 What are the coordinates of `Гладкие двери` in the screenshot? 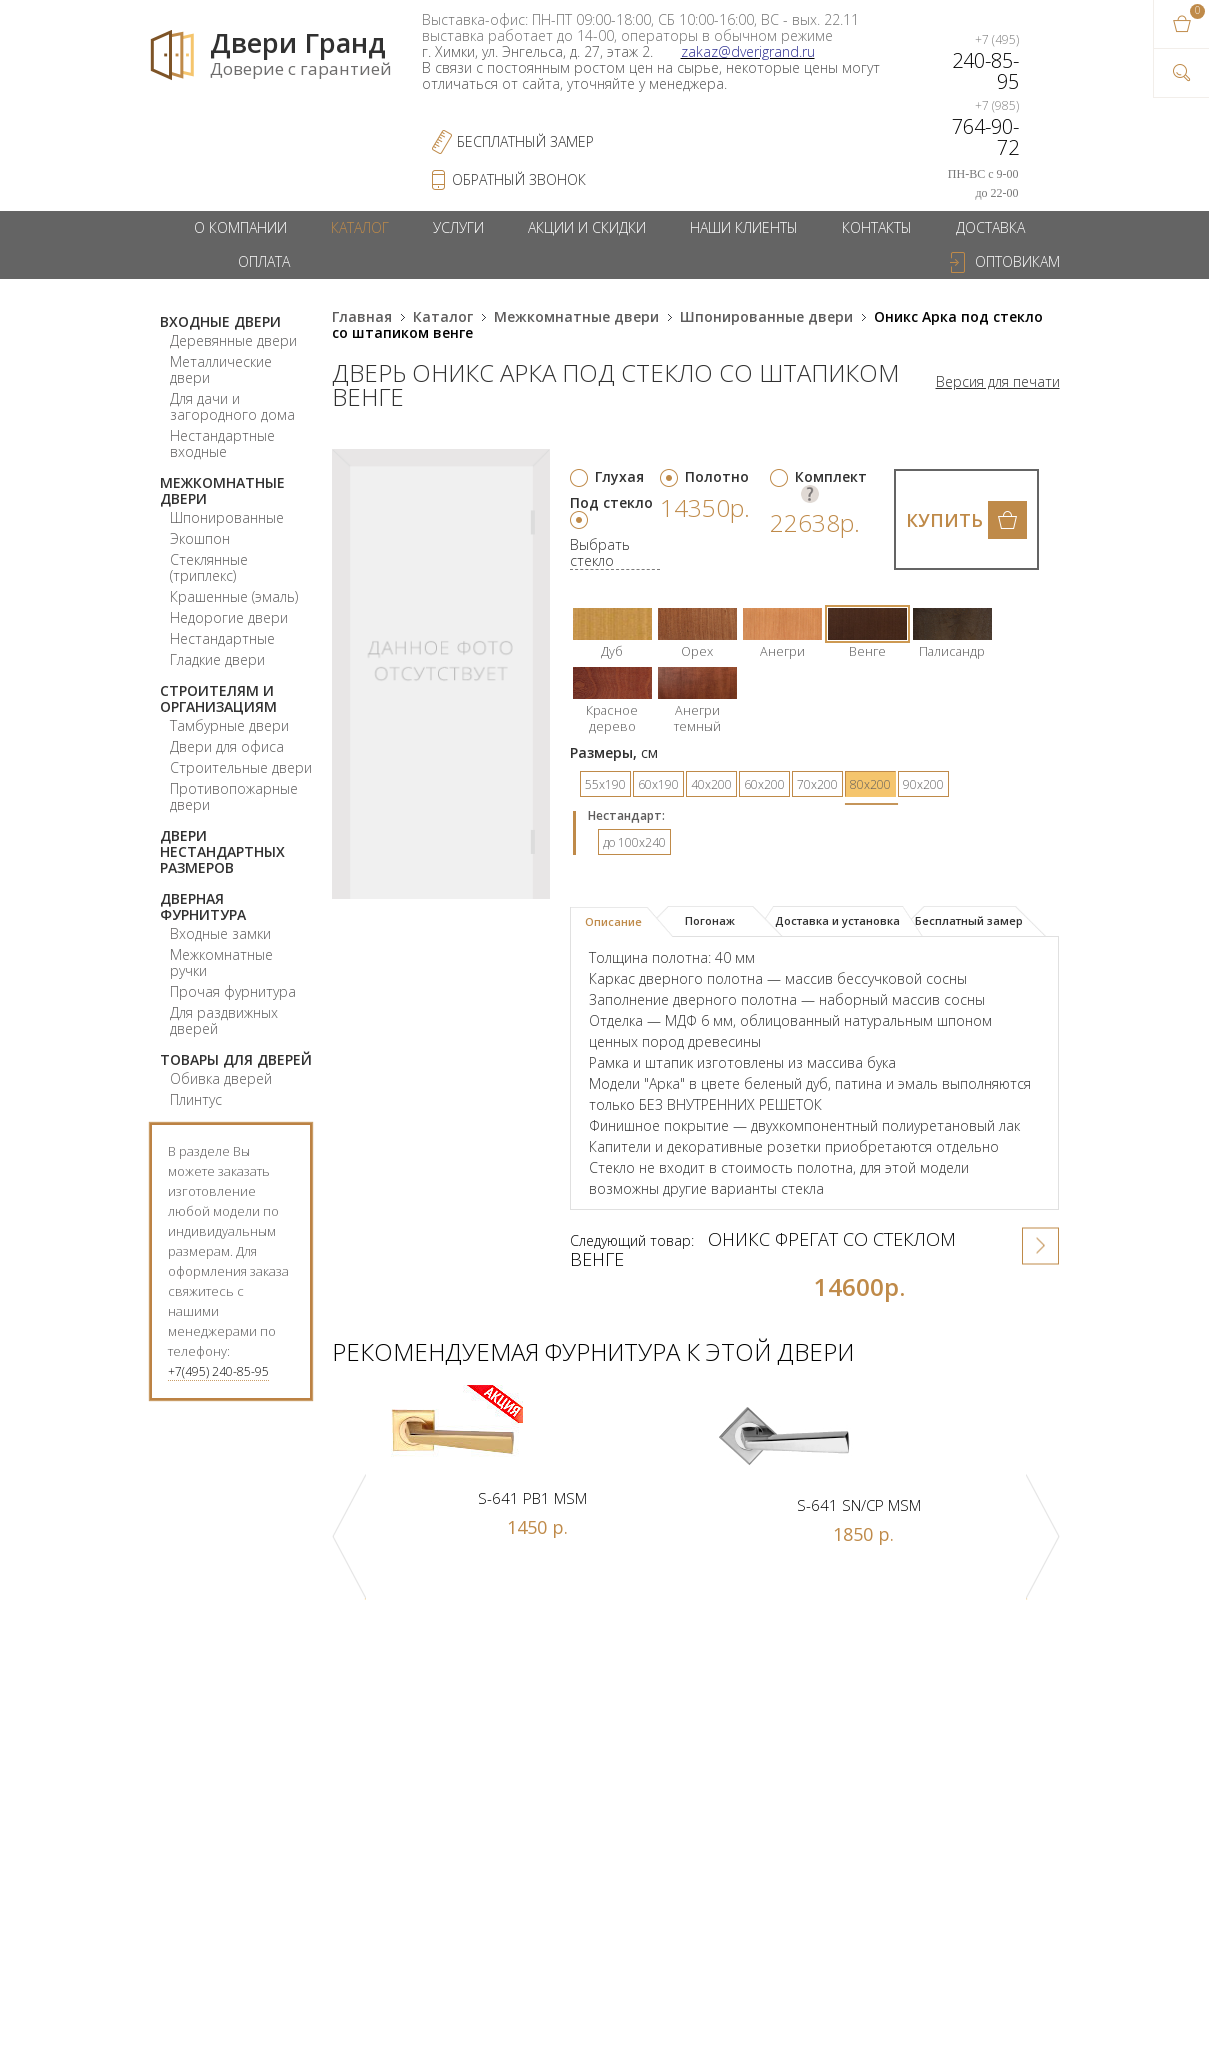 It's located at (217, 659).